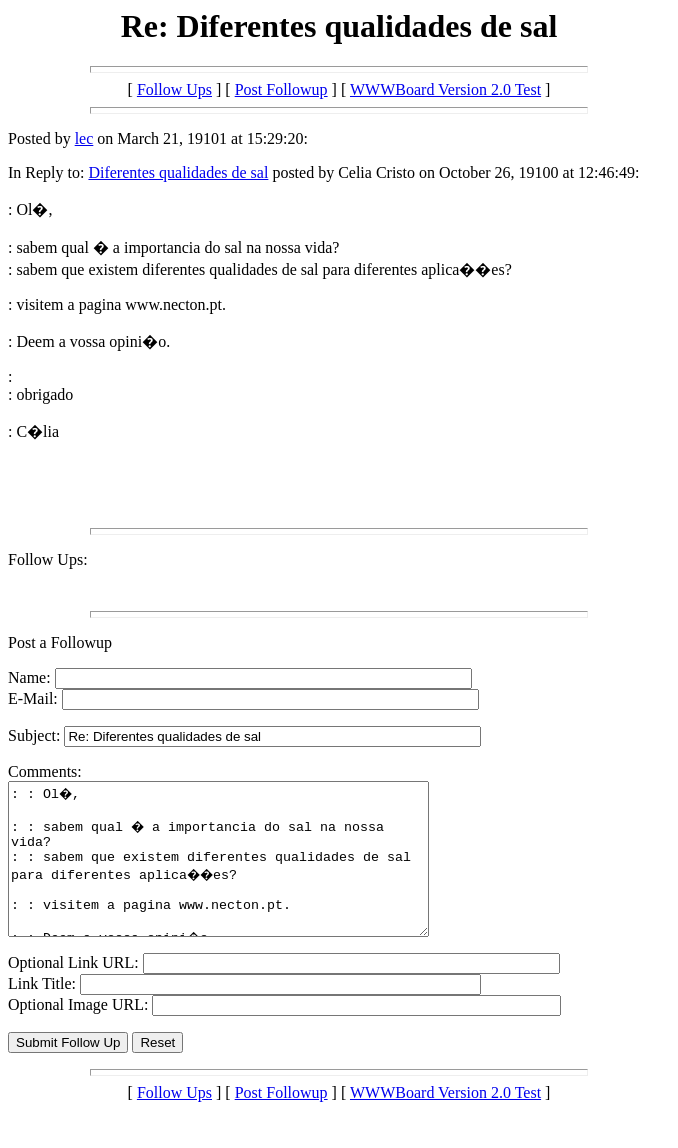 The image size is (678, 1148). Describe the element at coordinates (445, 89) in the screenshot. I see `WWWBoard Version 2.0 Test` at that location.